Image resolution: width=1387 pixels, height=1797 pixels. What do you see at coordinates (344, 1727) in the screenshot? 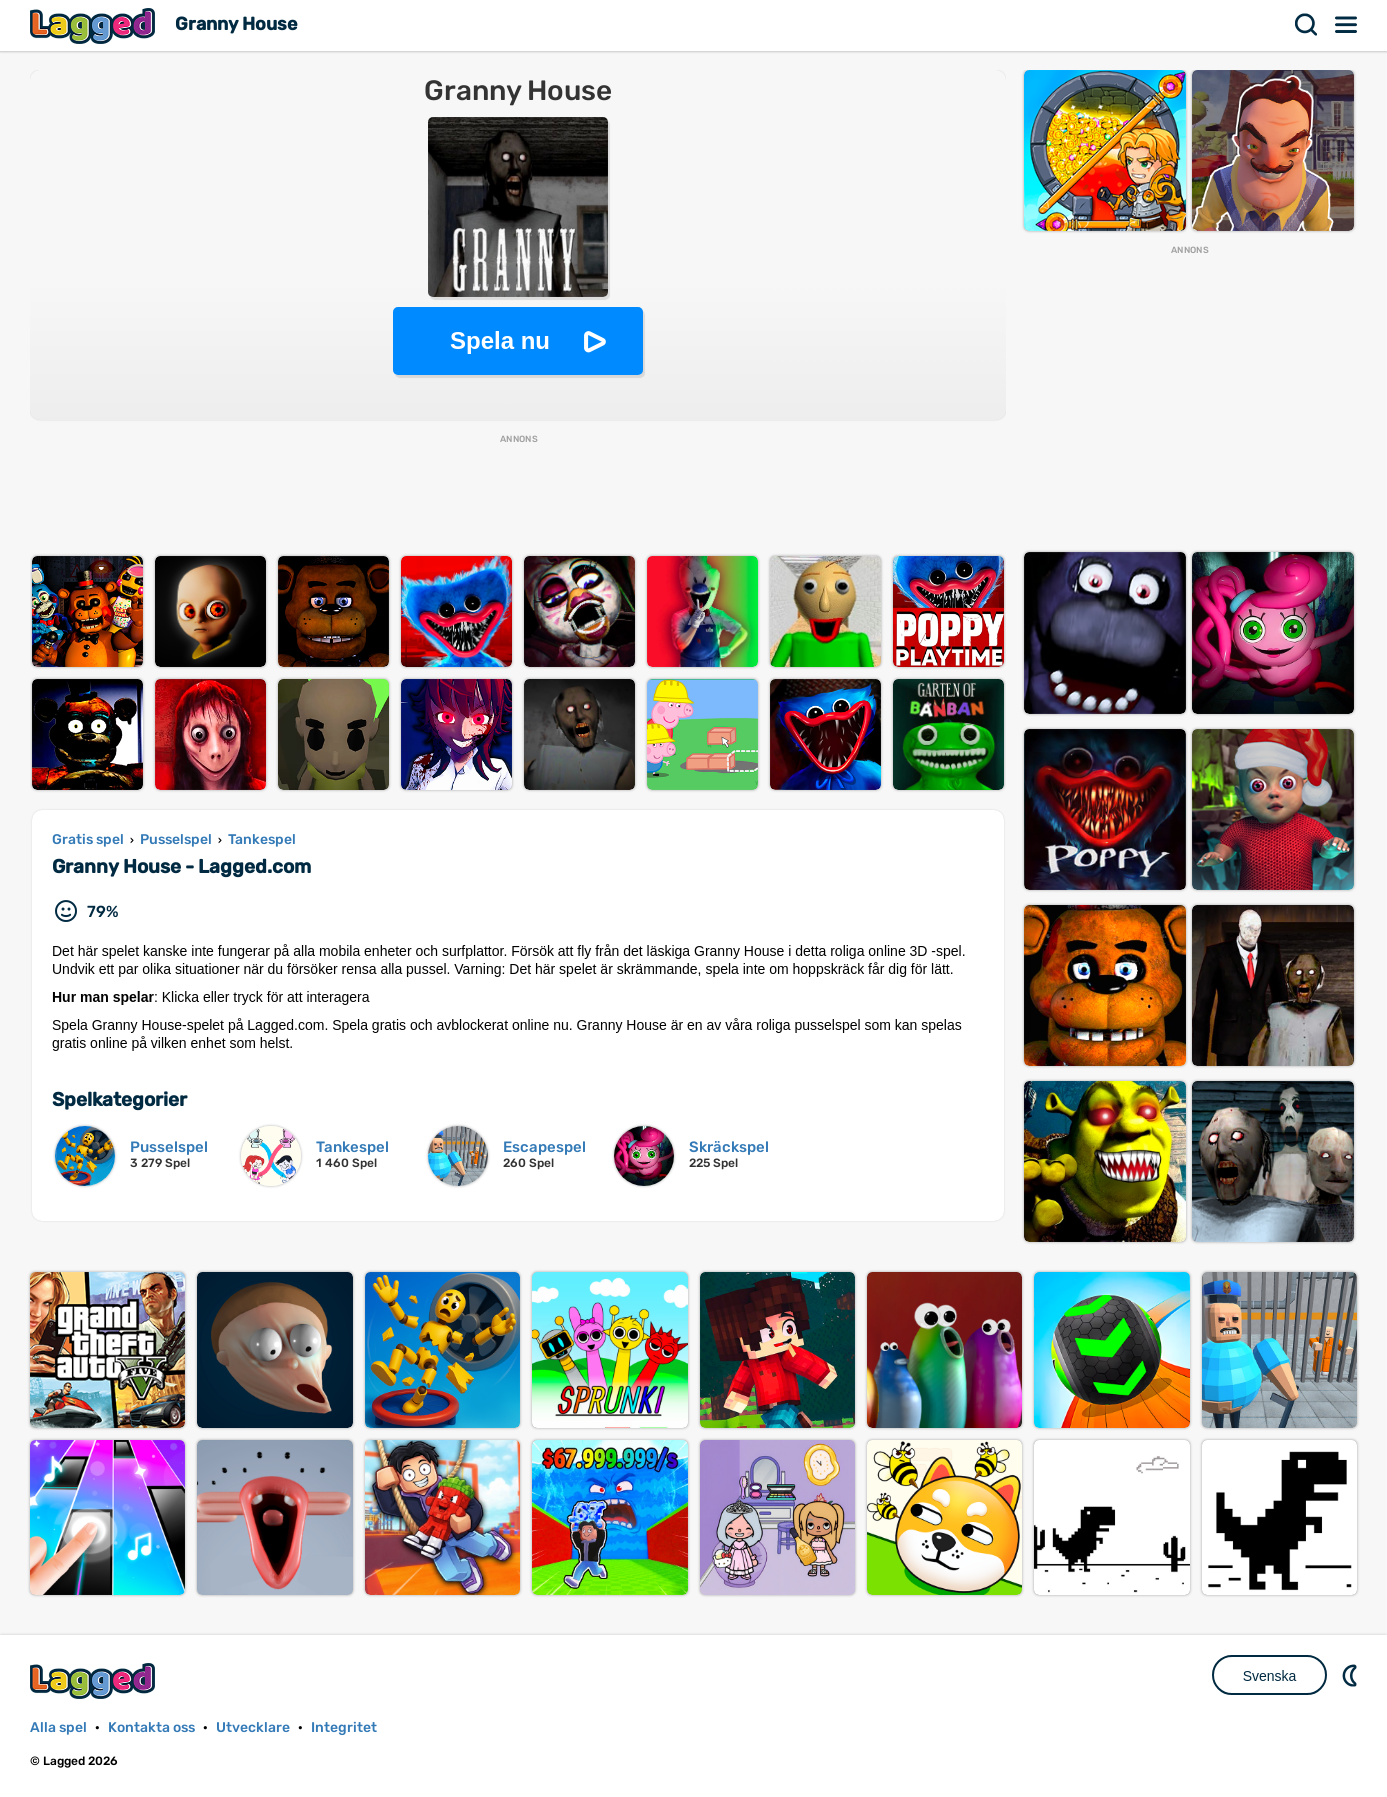
I see `Integritet` at bounding box center [344, 1727].